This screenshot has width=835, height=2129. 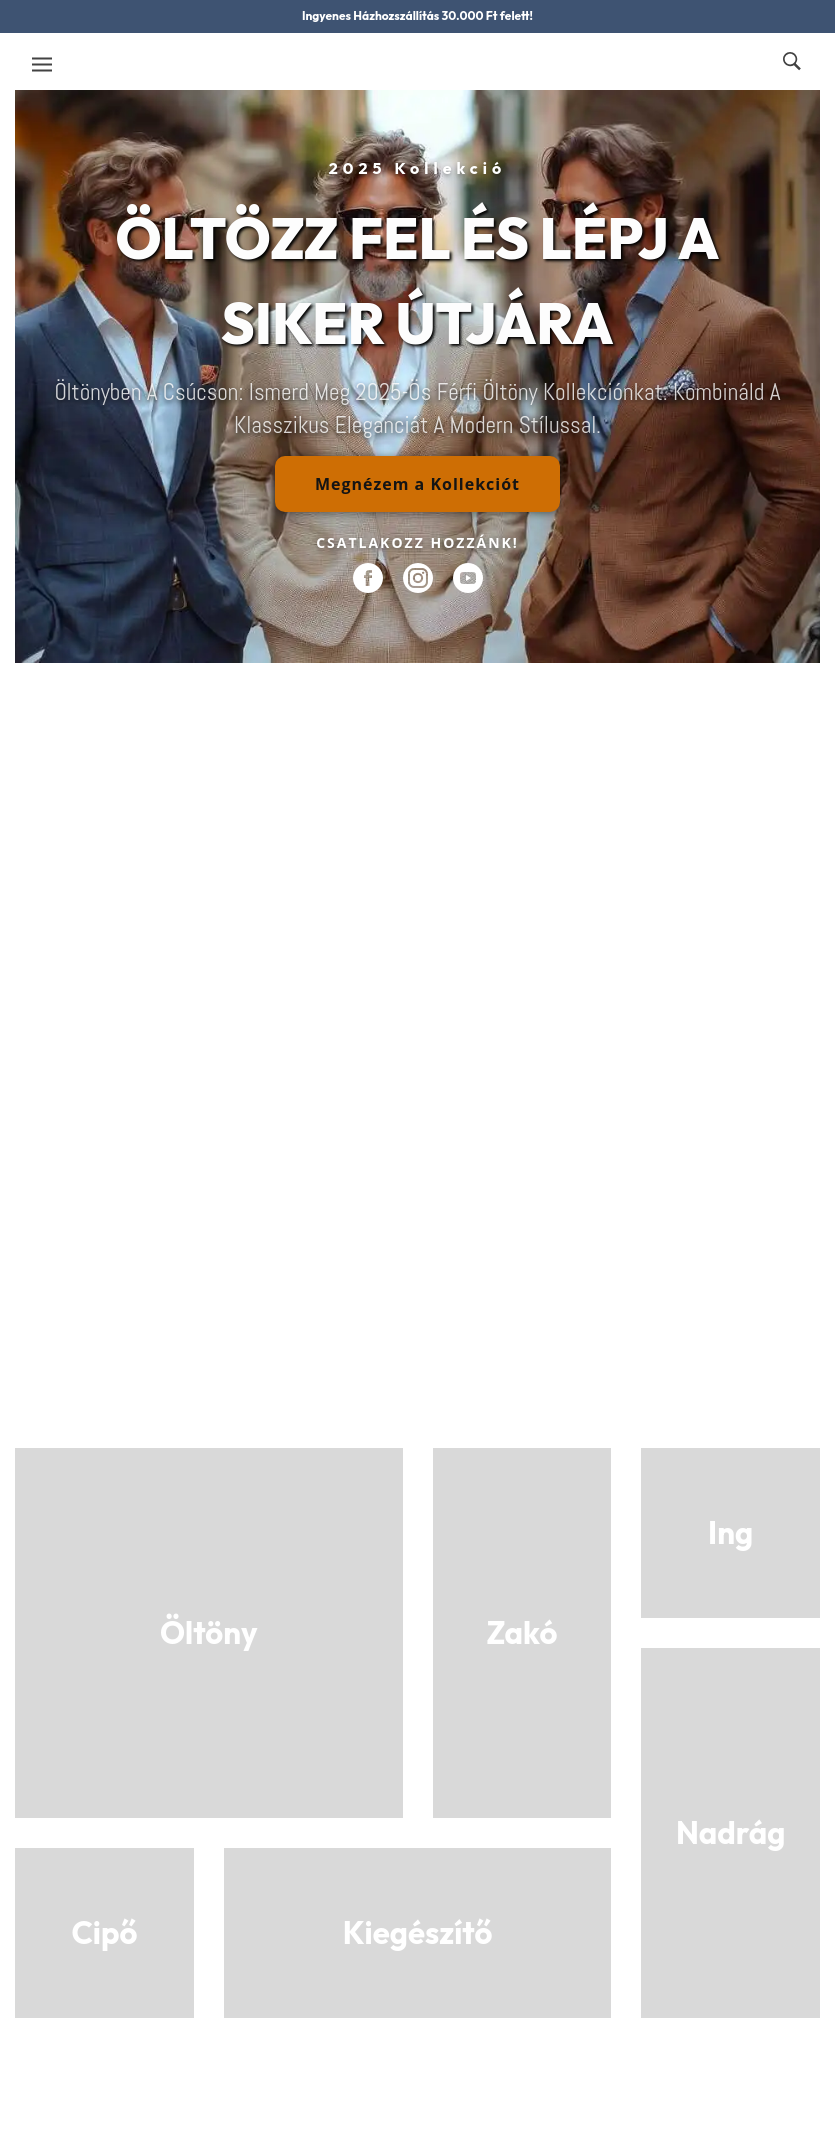 I want to click on [region], so click(x=417, y=376).